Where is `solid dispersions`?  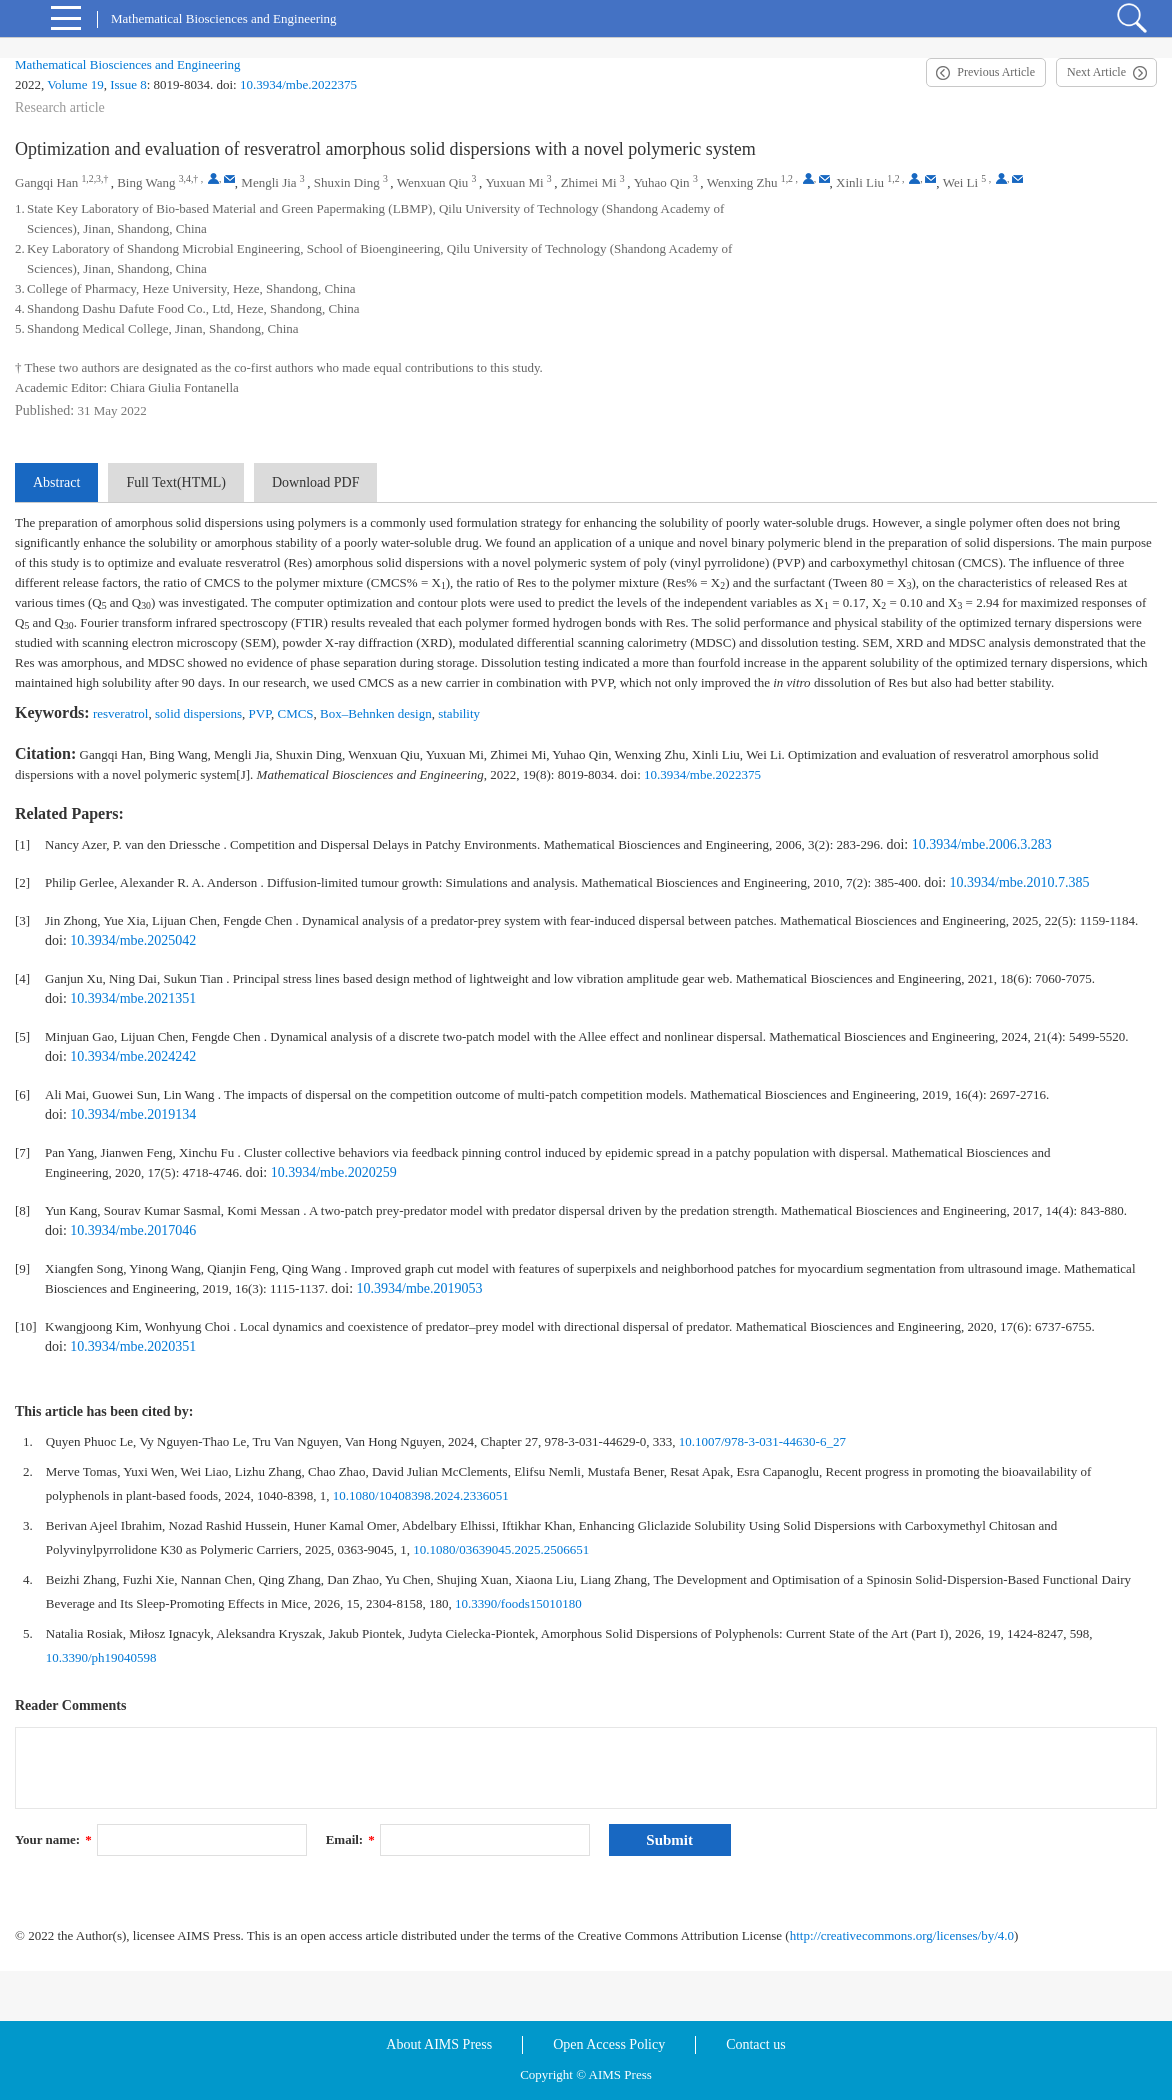
solid dispersions is located at coordinates (198, 713).